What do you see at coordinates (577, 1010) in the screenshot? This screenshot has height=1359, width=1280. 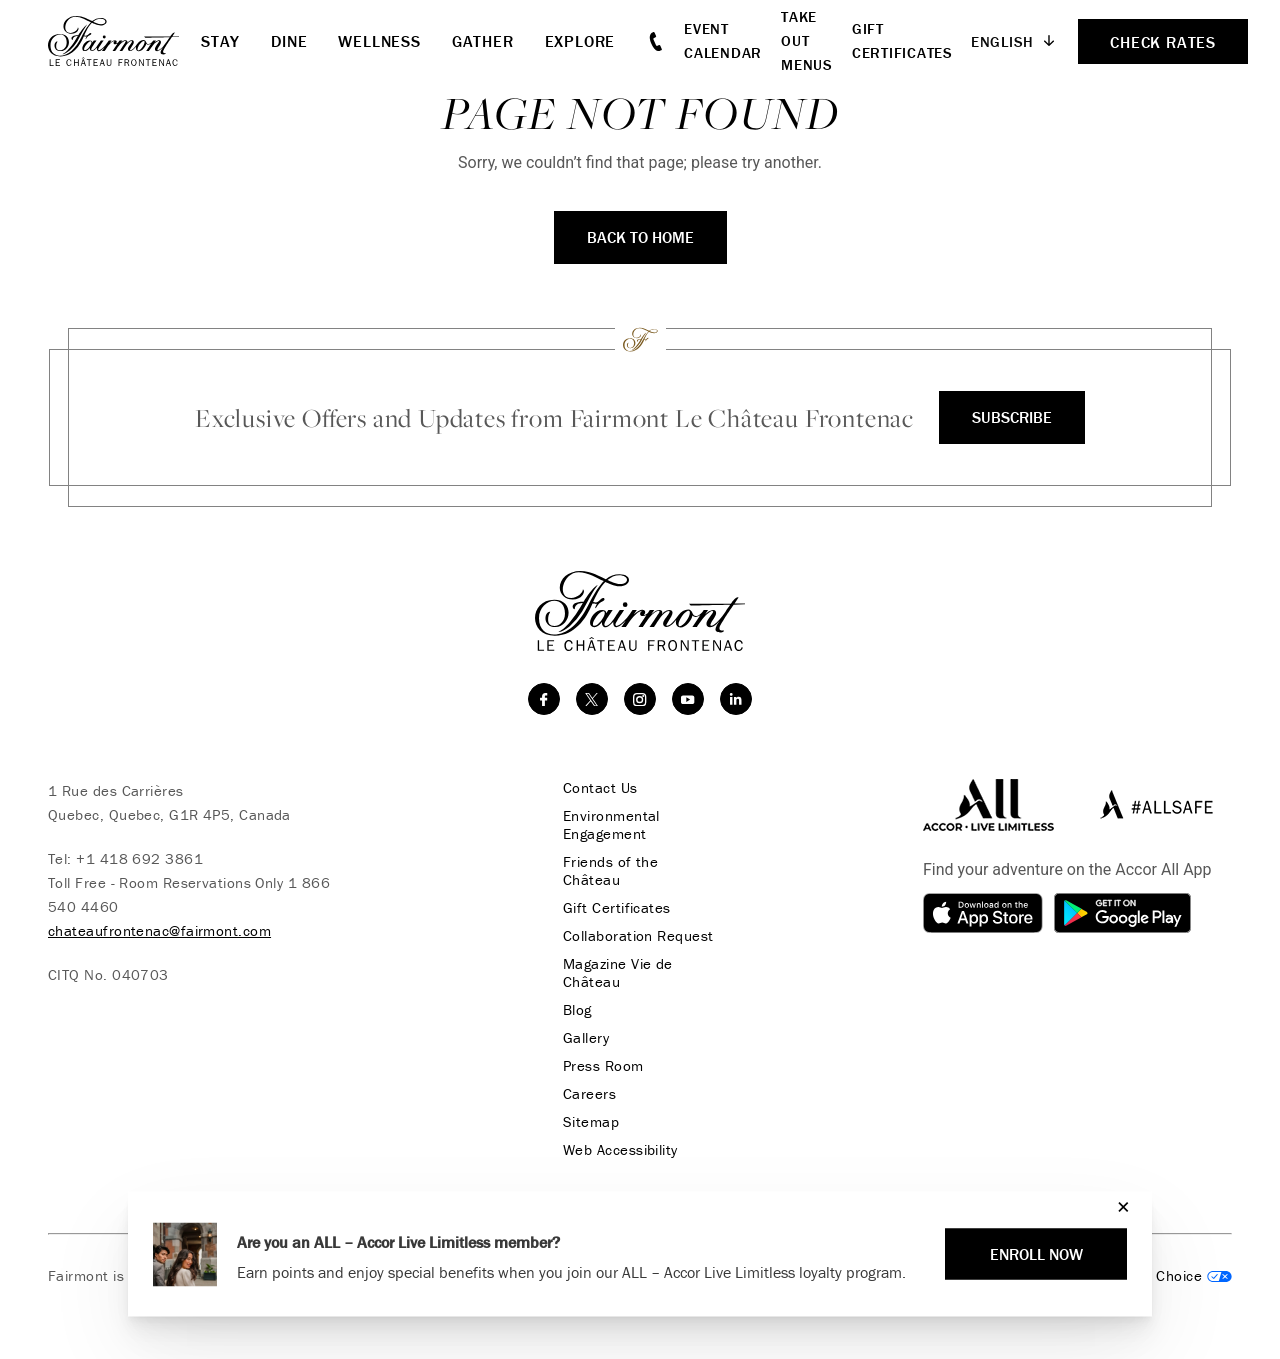 I see `Blog` at bounding box center [577, 1010].